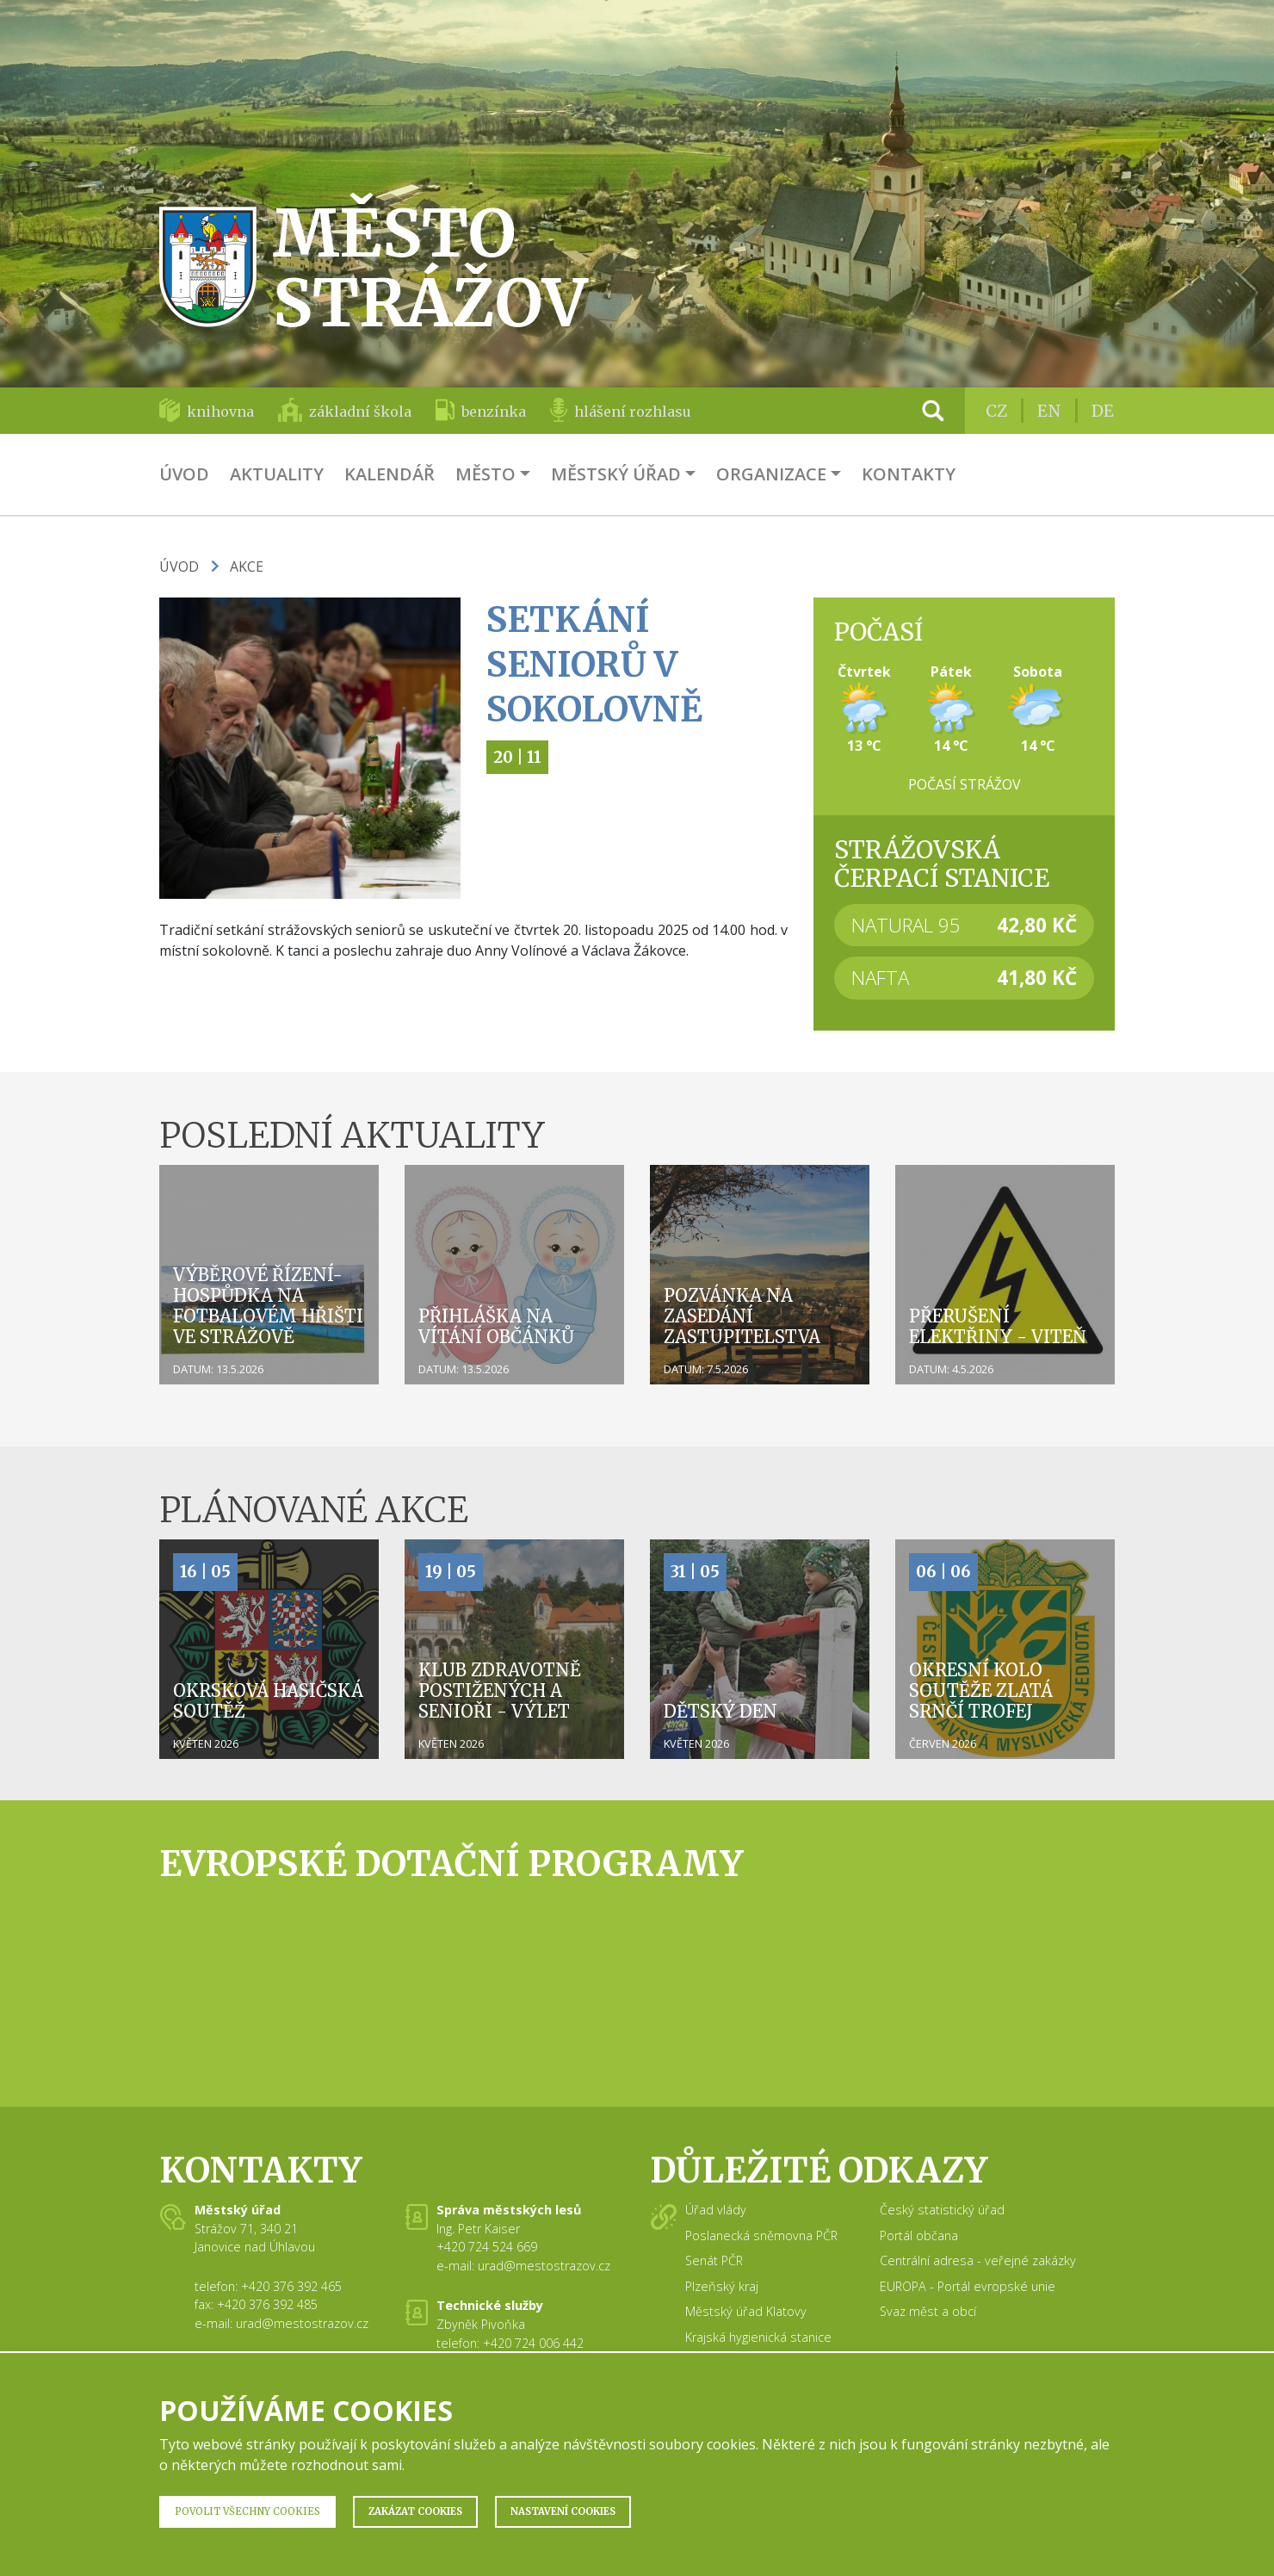  What do you see at coordinates (964, 784) in the screenshot?
I see `Počasí Strážov` at bounding box center [964, 784].